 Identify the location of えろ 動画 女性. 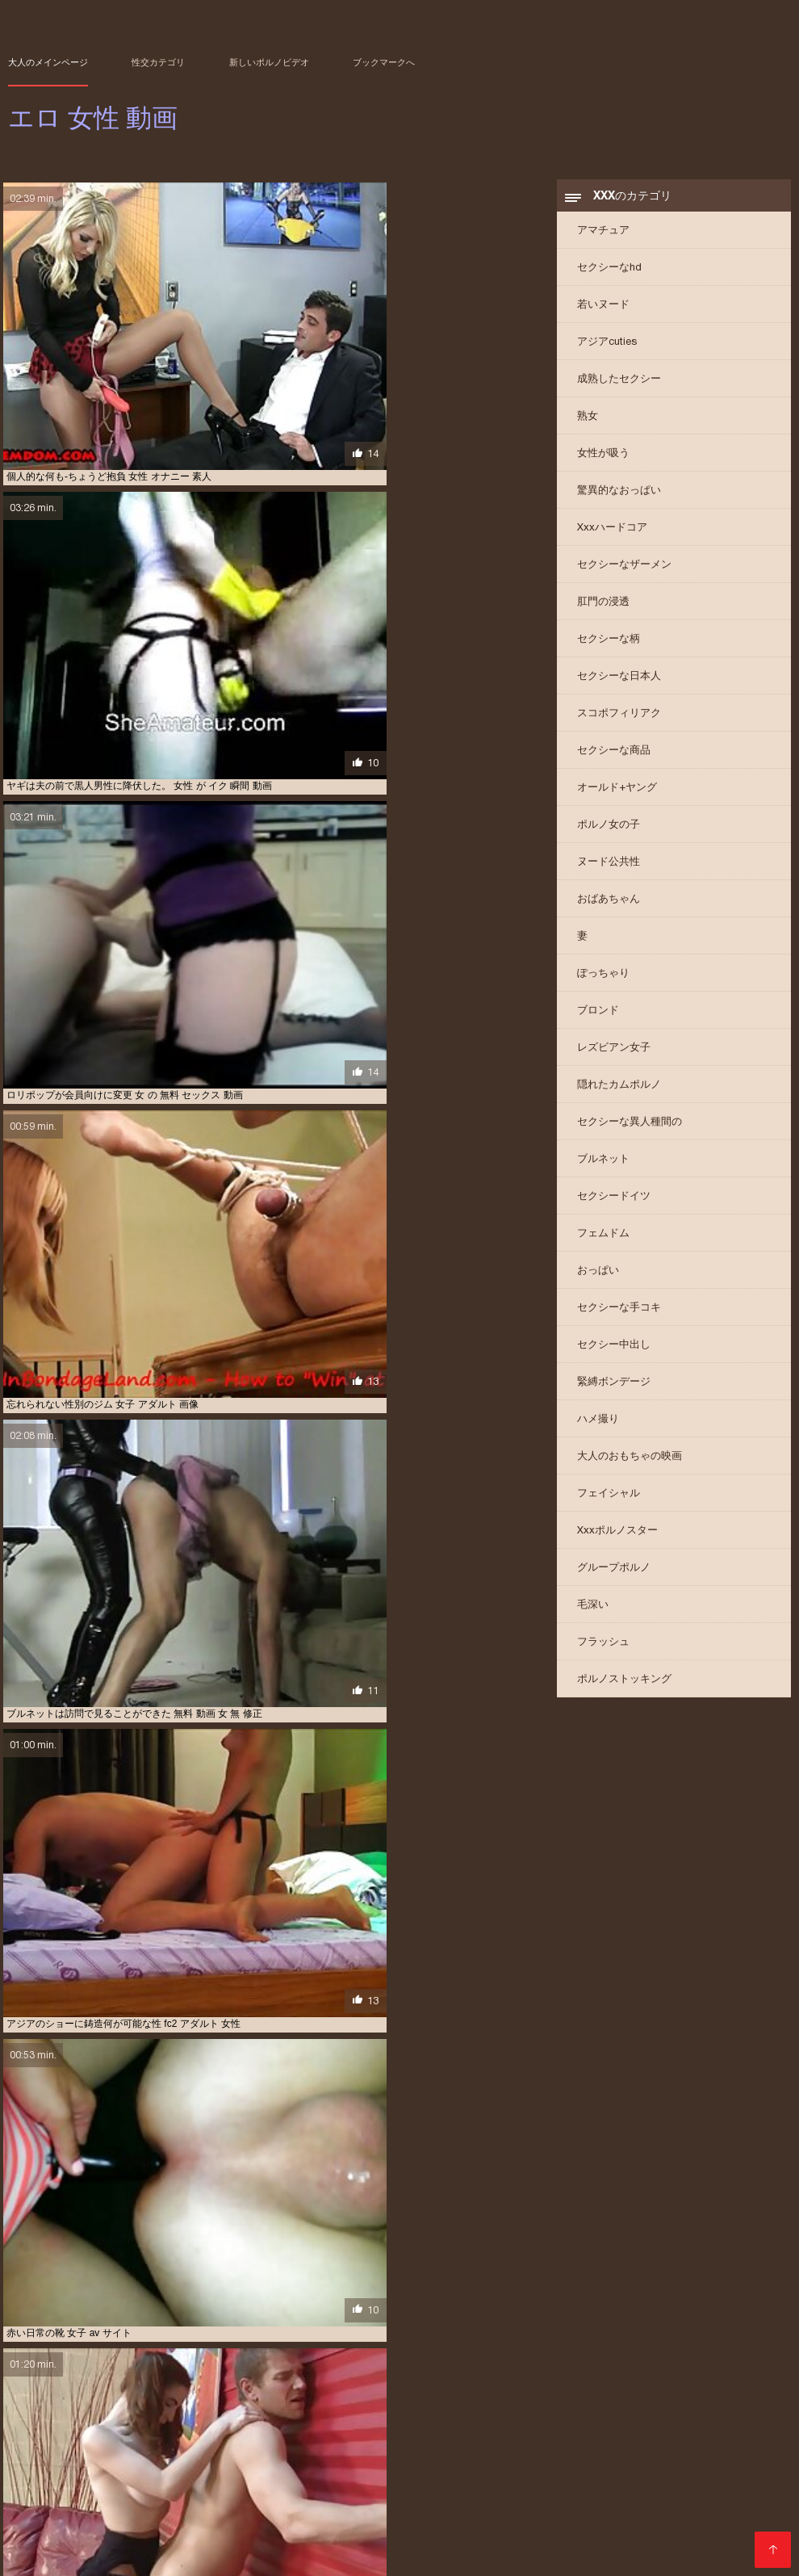
(273, 2475).